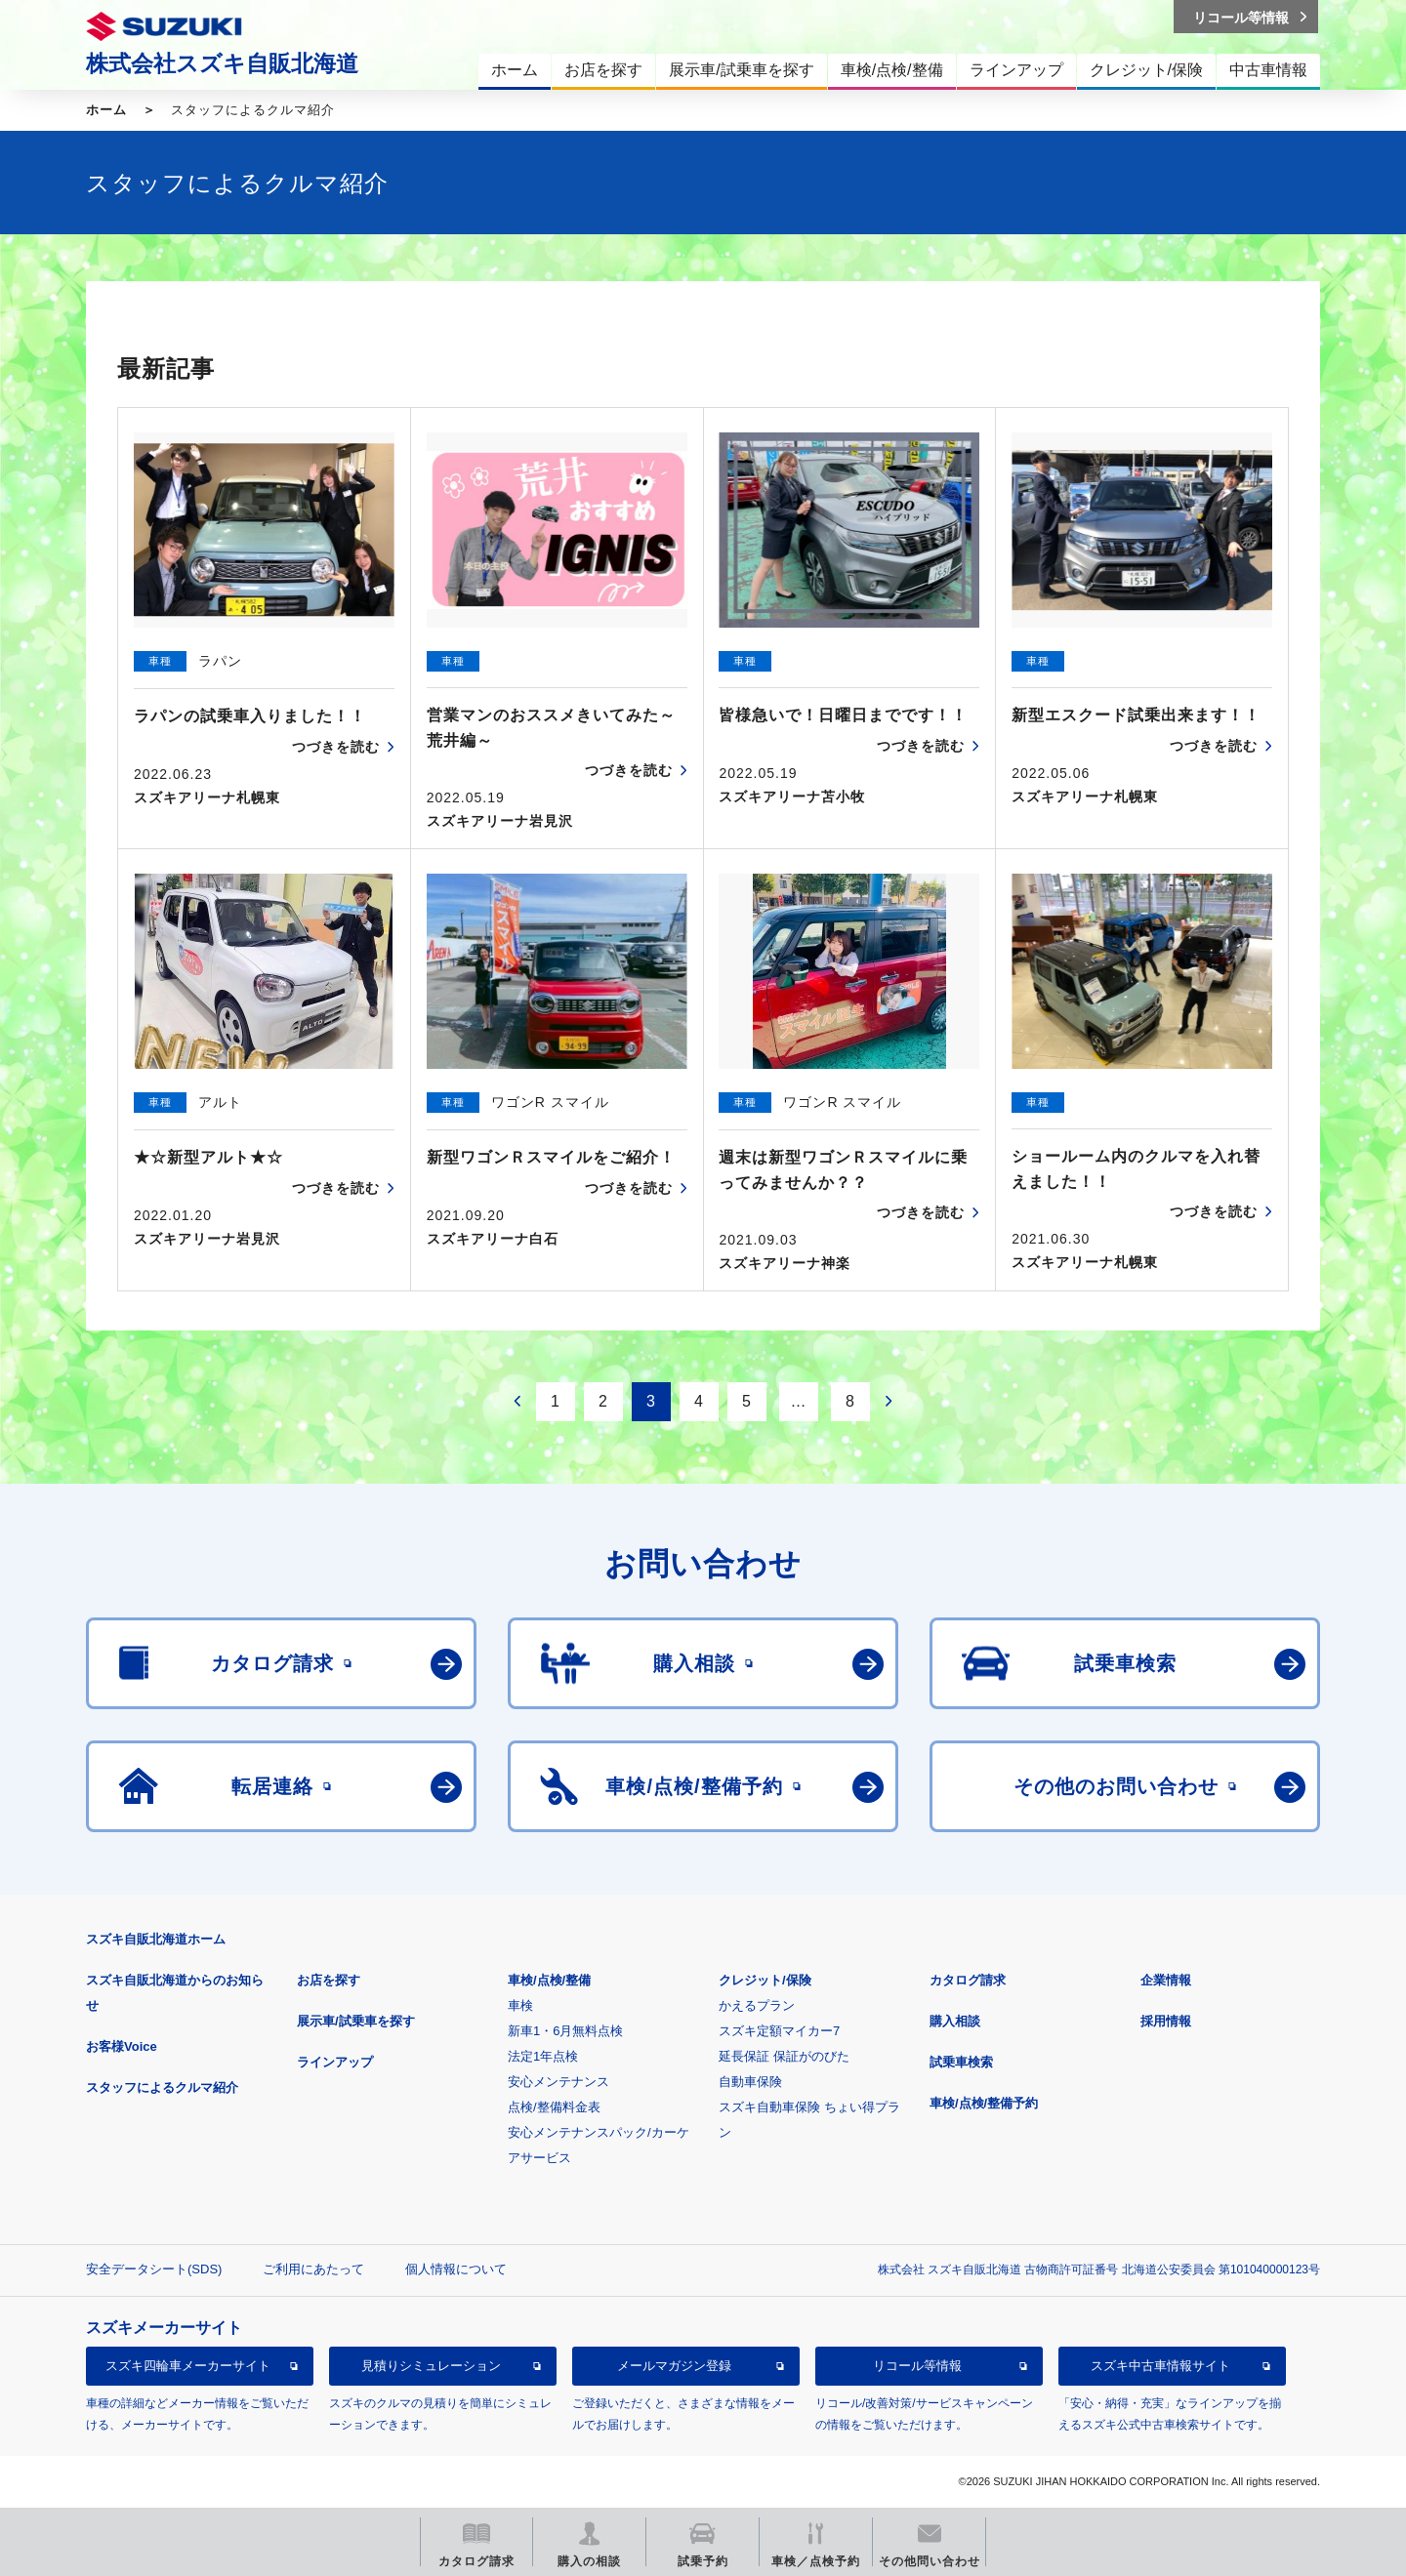  Describe the element at coordinates (549, 1980) in the screenshot. I see `車検/点検/整備` at that location.